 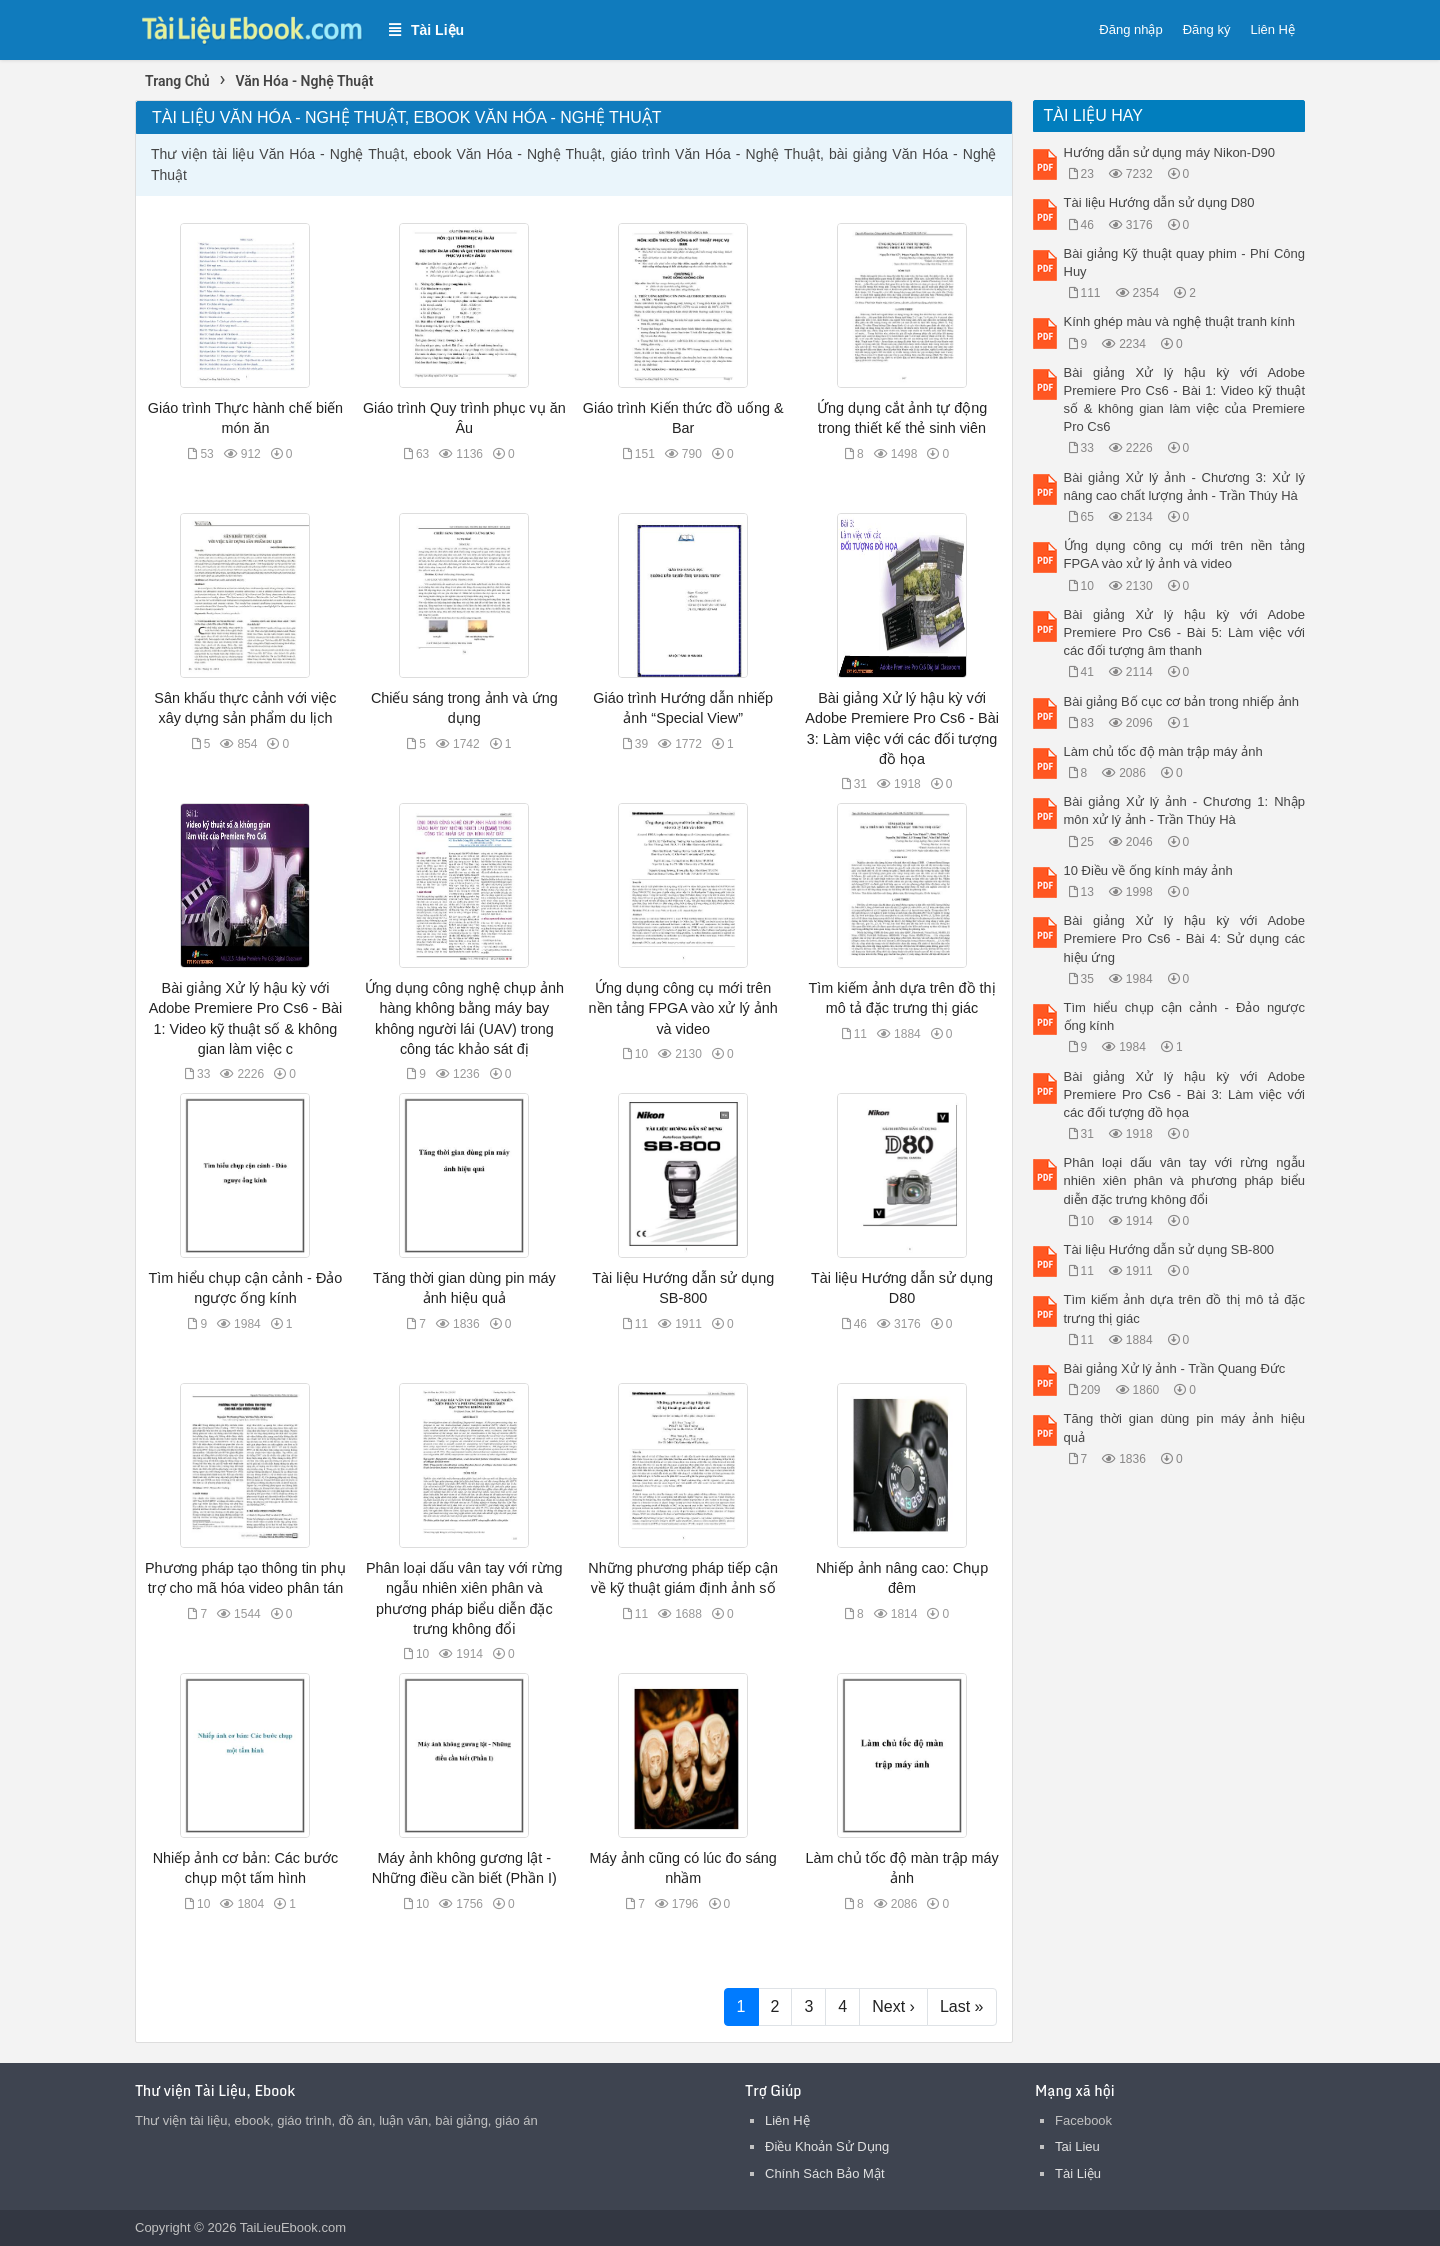 I want to click on Tài liệu Hướng dẫn sử dụng D80, so click(x=1159, y=202).